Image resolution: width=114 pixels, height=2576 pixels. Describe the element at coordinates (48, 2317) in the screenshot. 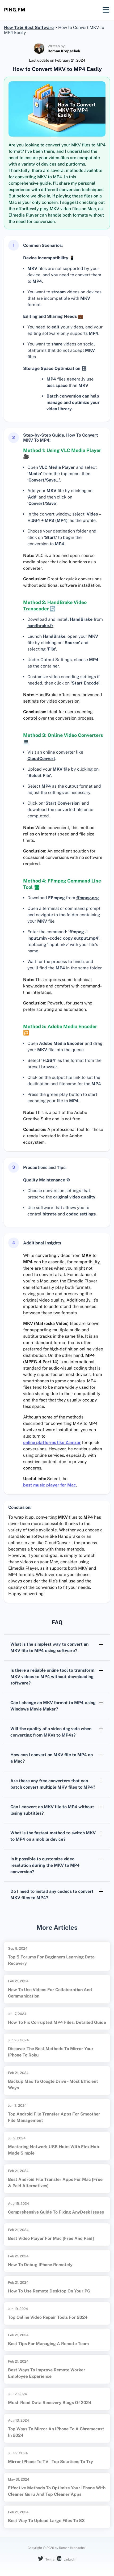

I see `Top Online Video Repair Tools for 2024` at that location.